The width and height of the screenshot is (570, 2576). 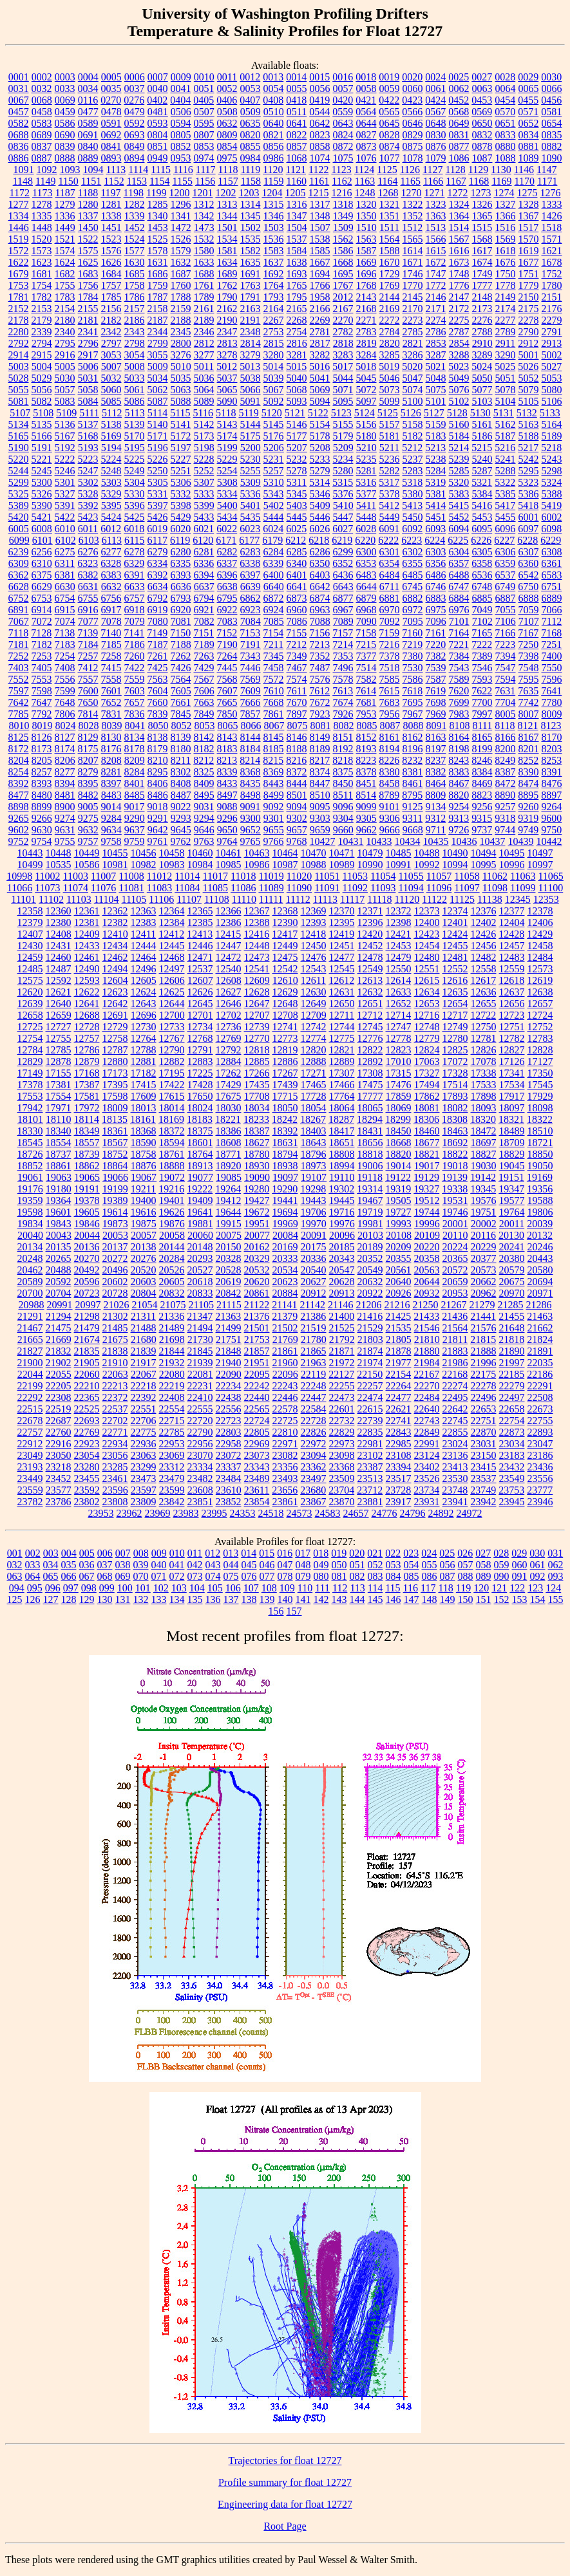 I want to click on 12729, so click(x=115, y=1026).